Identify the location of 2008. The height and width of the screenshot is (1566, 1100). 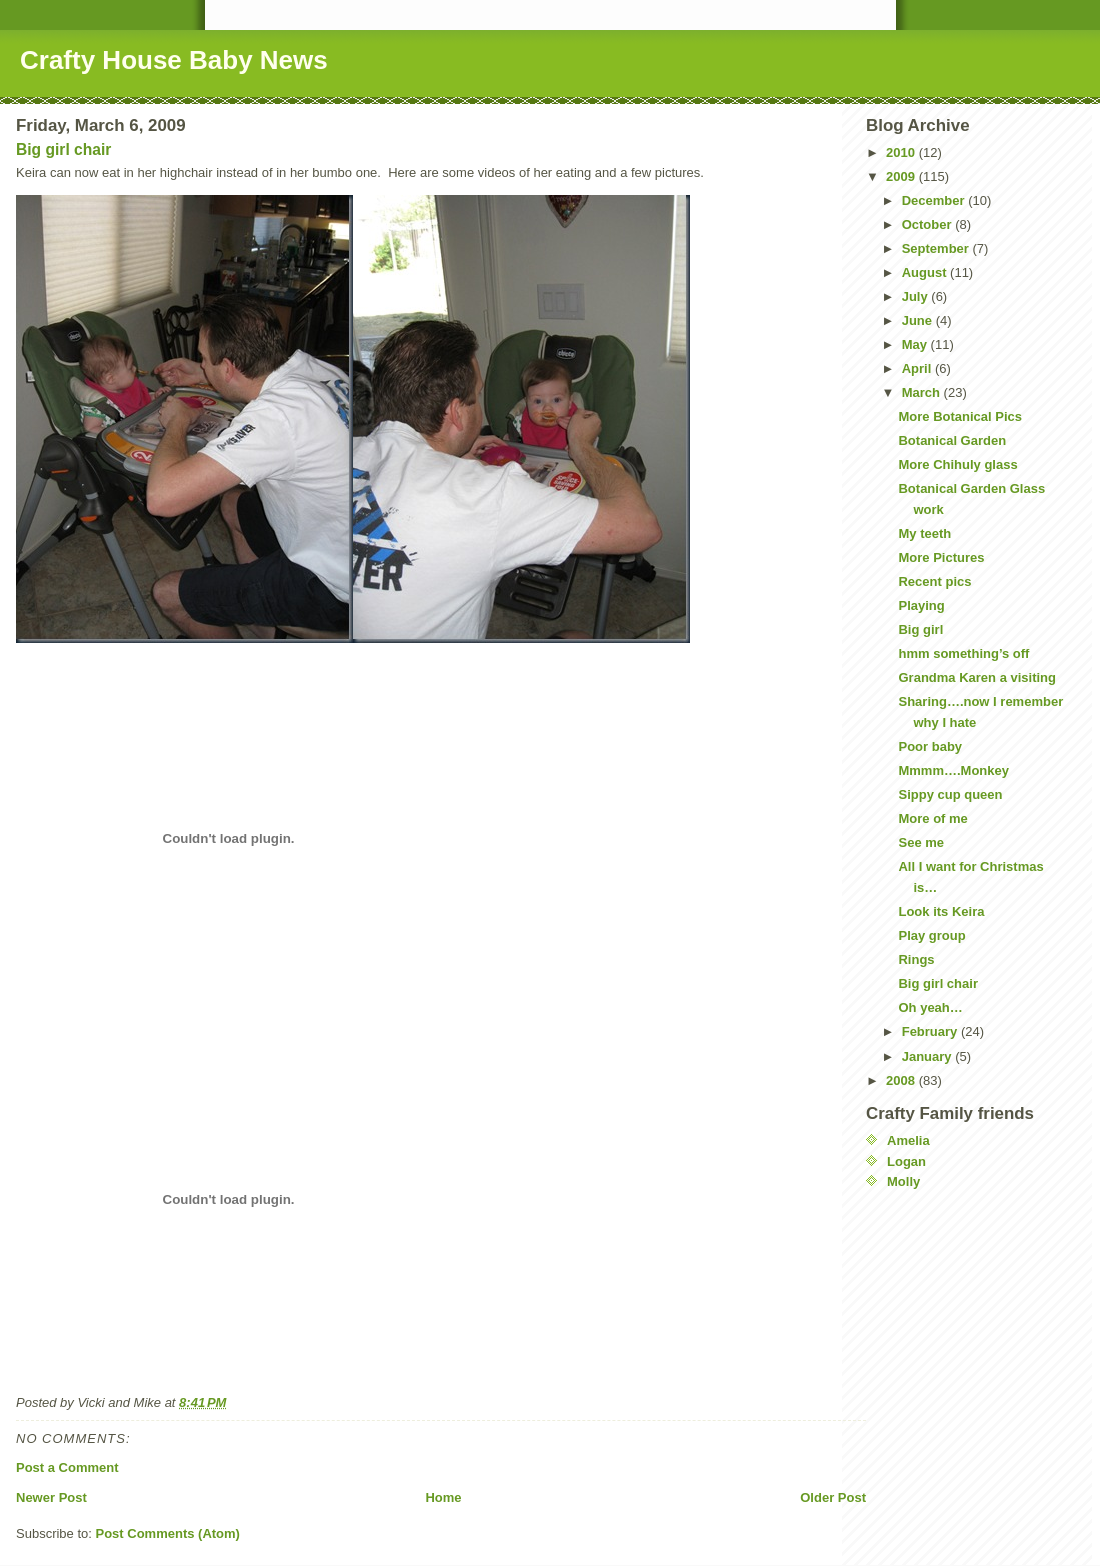
(902, 1080).